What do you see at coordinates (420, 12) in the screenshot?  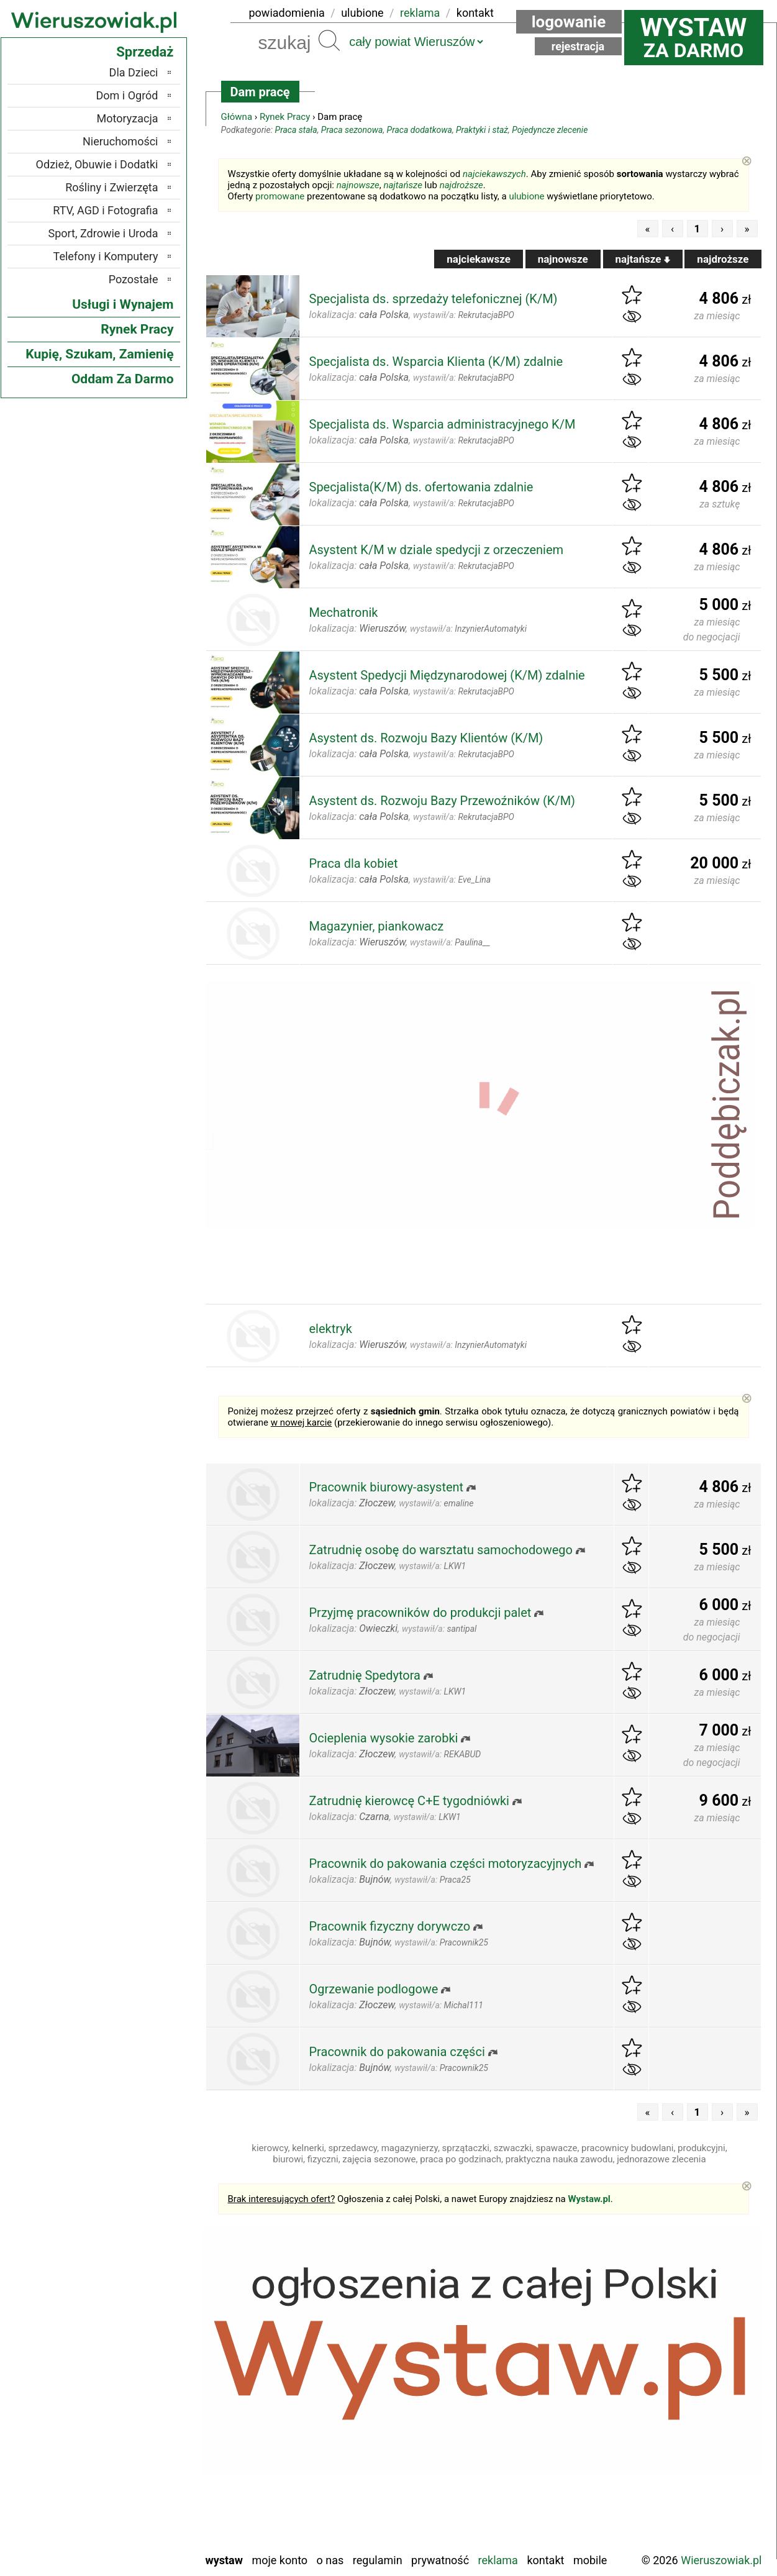 I see `reklama` at bounding box center [420, 12].